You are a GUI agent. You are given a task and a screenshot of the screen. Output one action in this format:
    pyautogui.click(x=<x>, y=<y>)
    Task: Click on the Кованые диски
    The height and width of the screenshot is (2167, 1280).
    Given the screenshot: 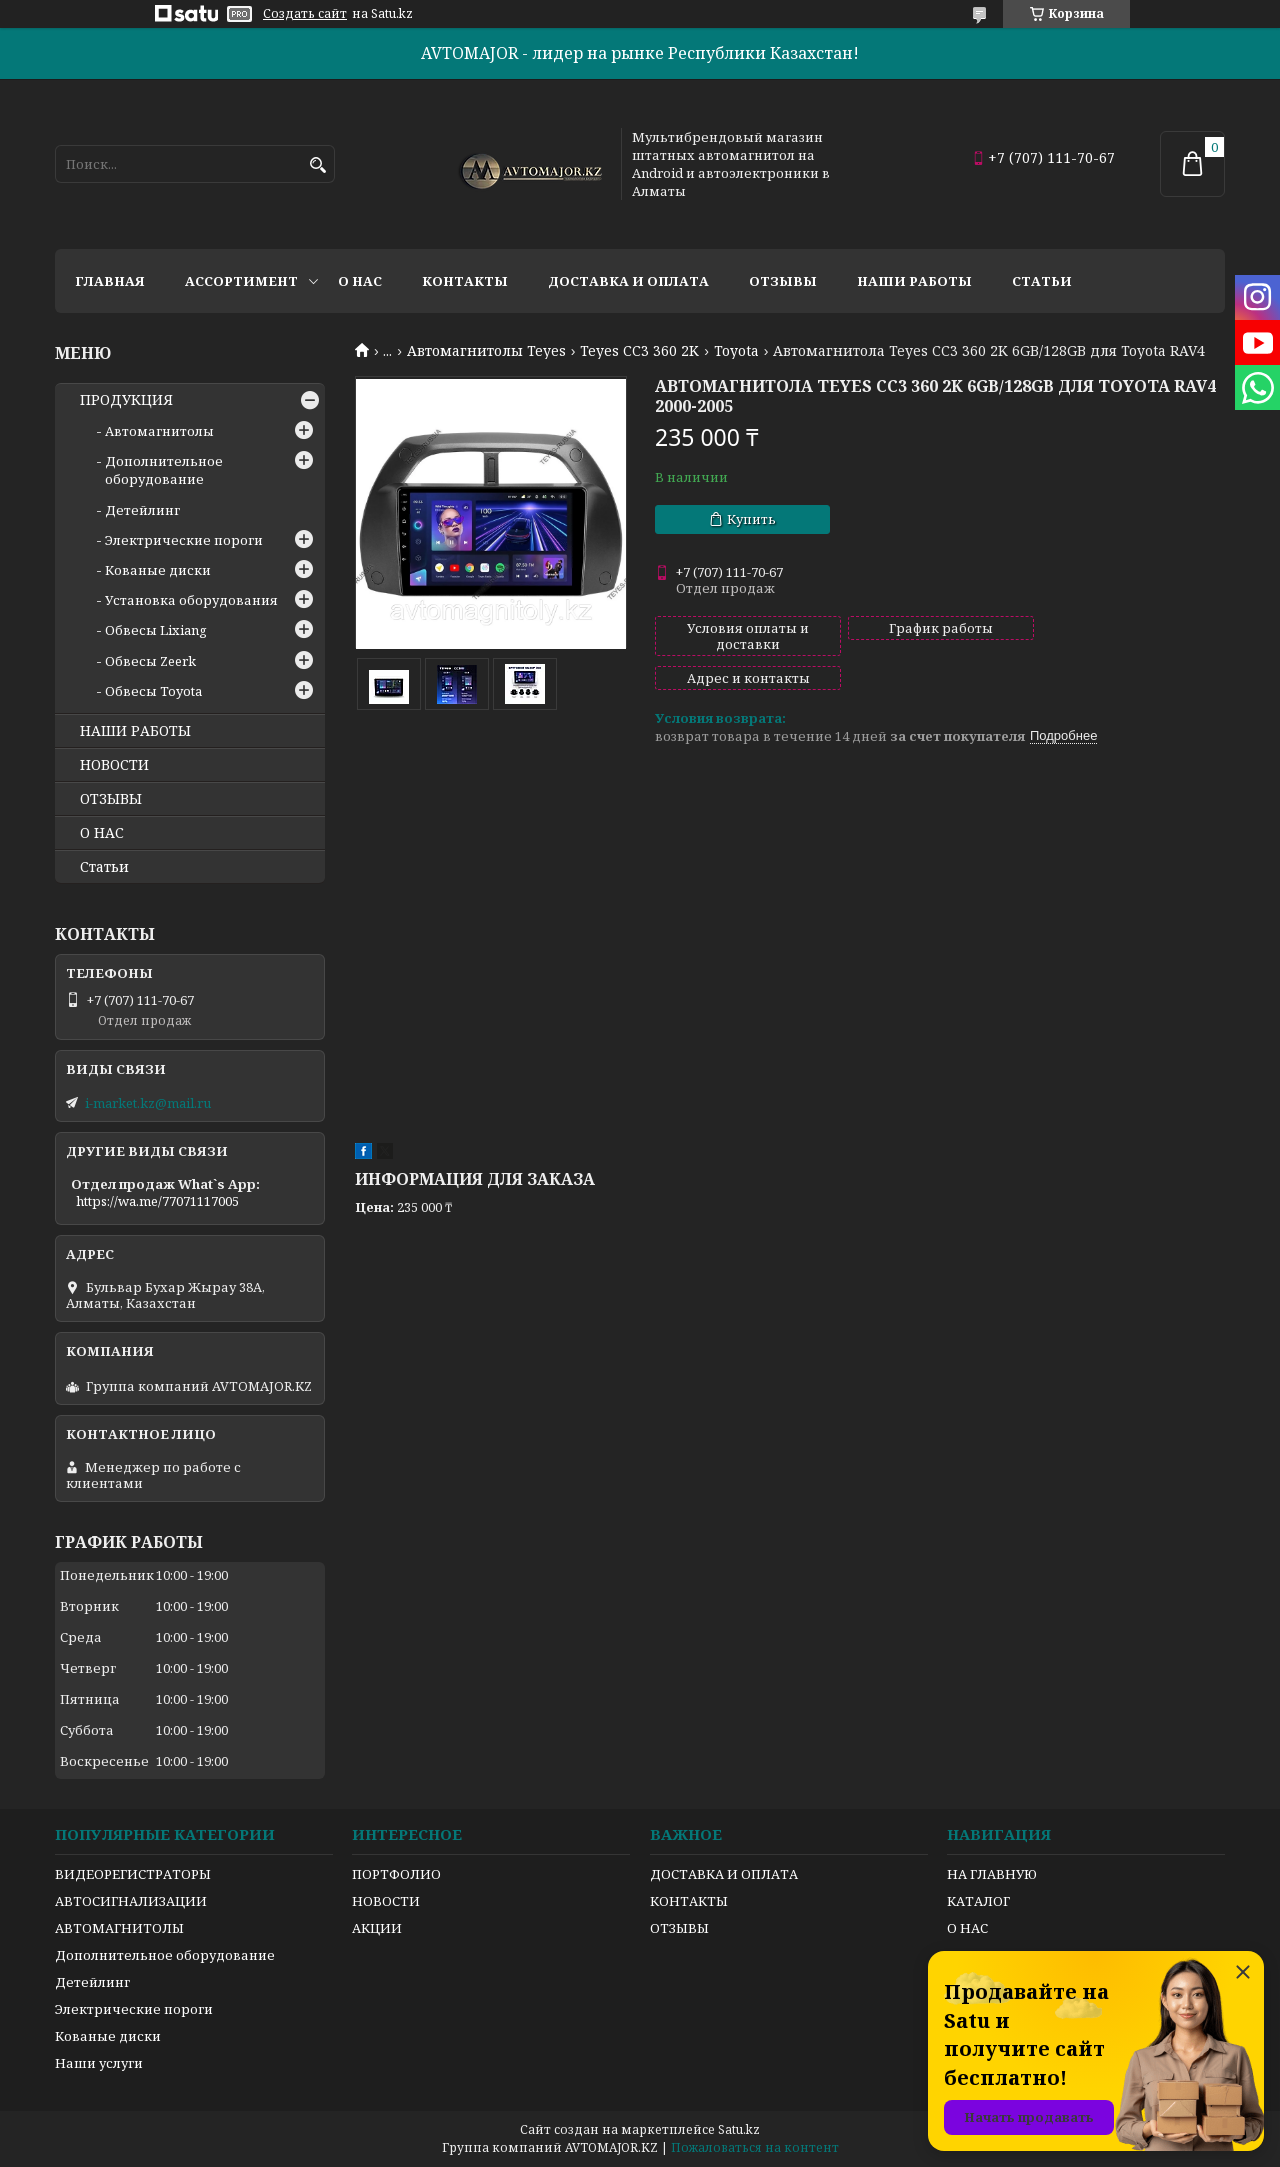 What is the action you would take?
    pyautogui.click(x=158, y=570)
    